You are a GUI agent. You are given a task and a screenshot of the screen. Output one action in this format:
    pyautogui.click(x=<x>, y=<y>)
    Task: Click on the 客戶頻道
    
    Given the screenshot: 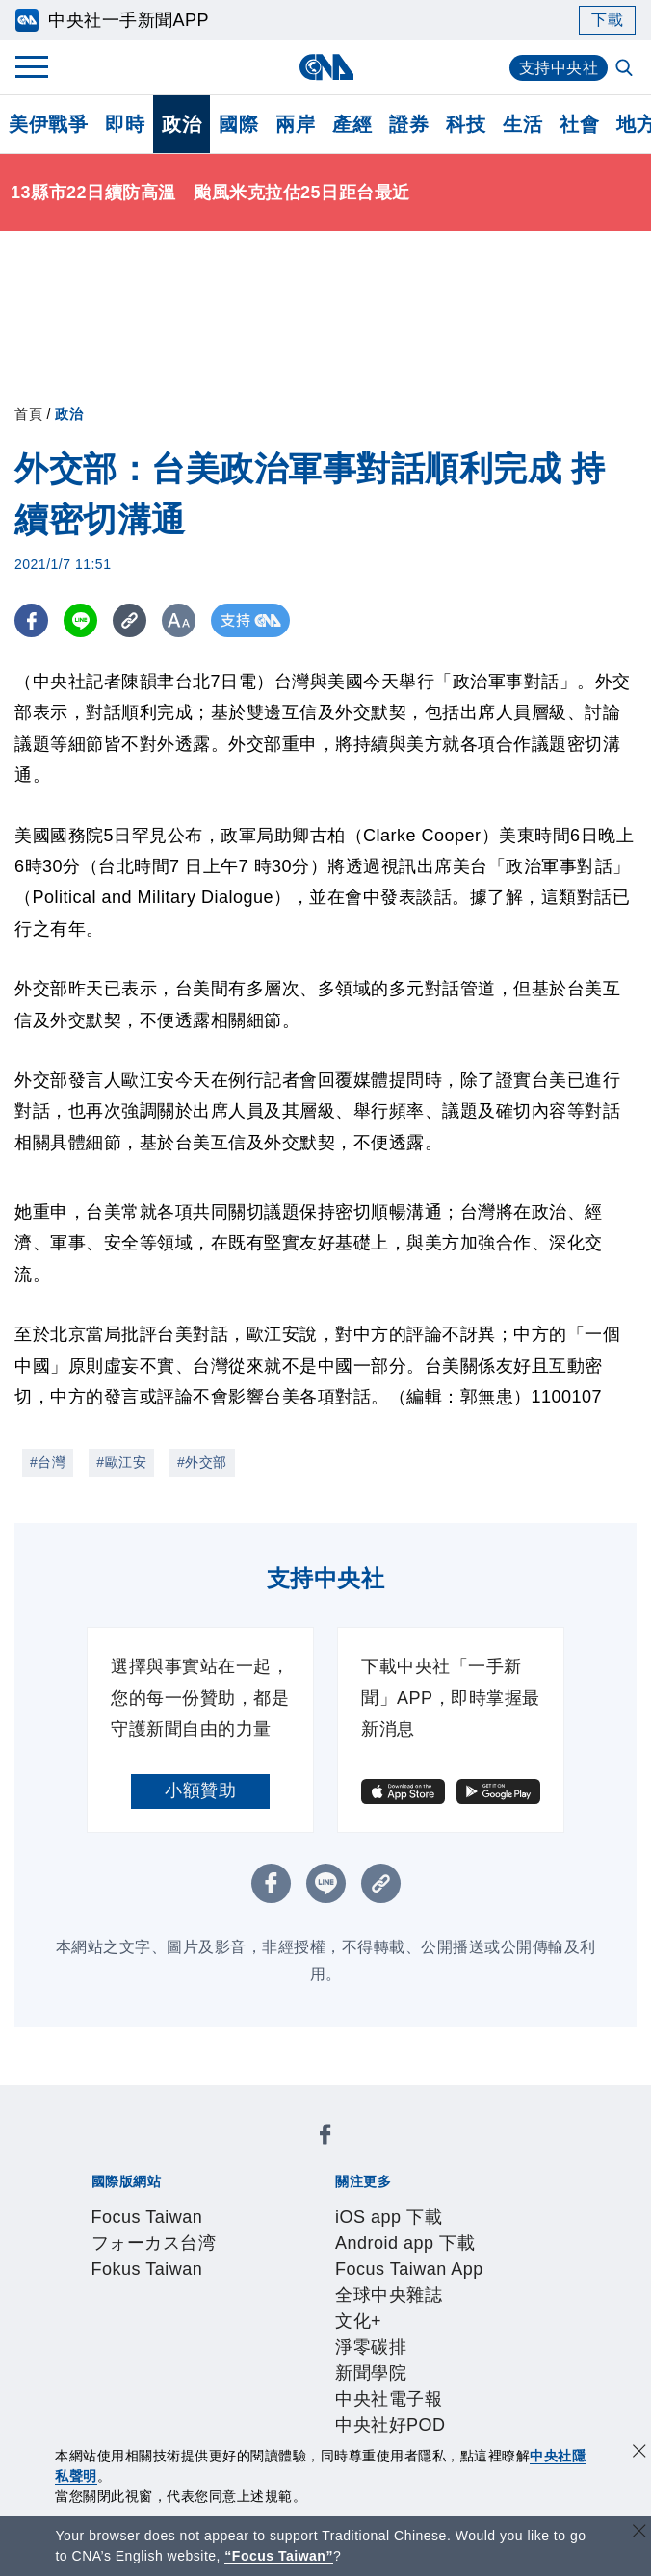 What is the action you would take?
    pyautogui.click(x=188, y=2360)
    